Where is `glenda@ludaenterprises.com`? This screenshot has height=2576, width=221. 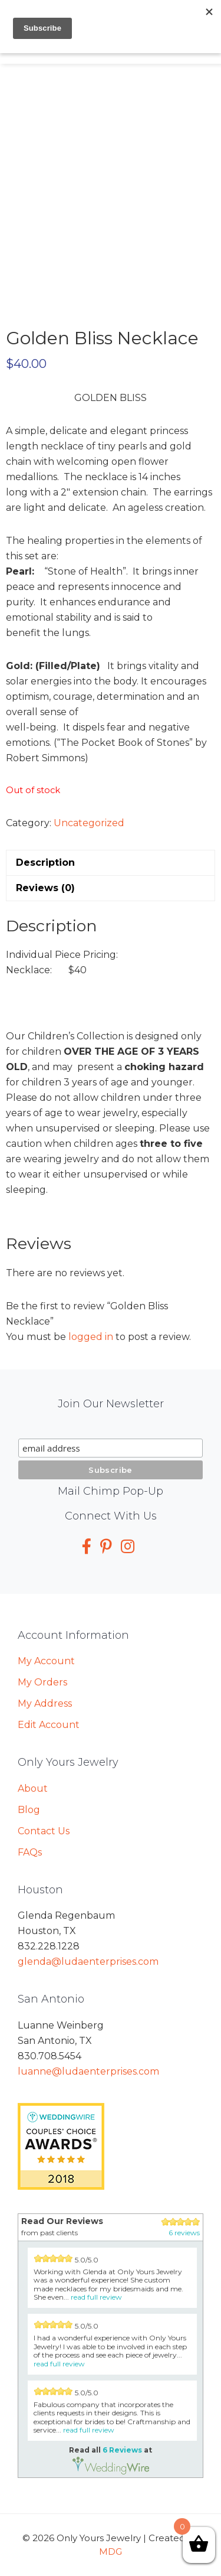 glenda@ludaenterprises.com is located at coordinates (88, 1961).